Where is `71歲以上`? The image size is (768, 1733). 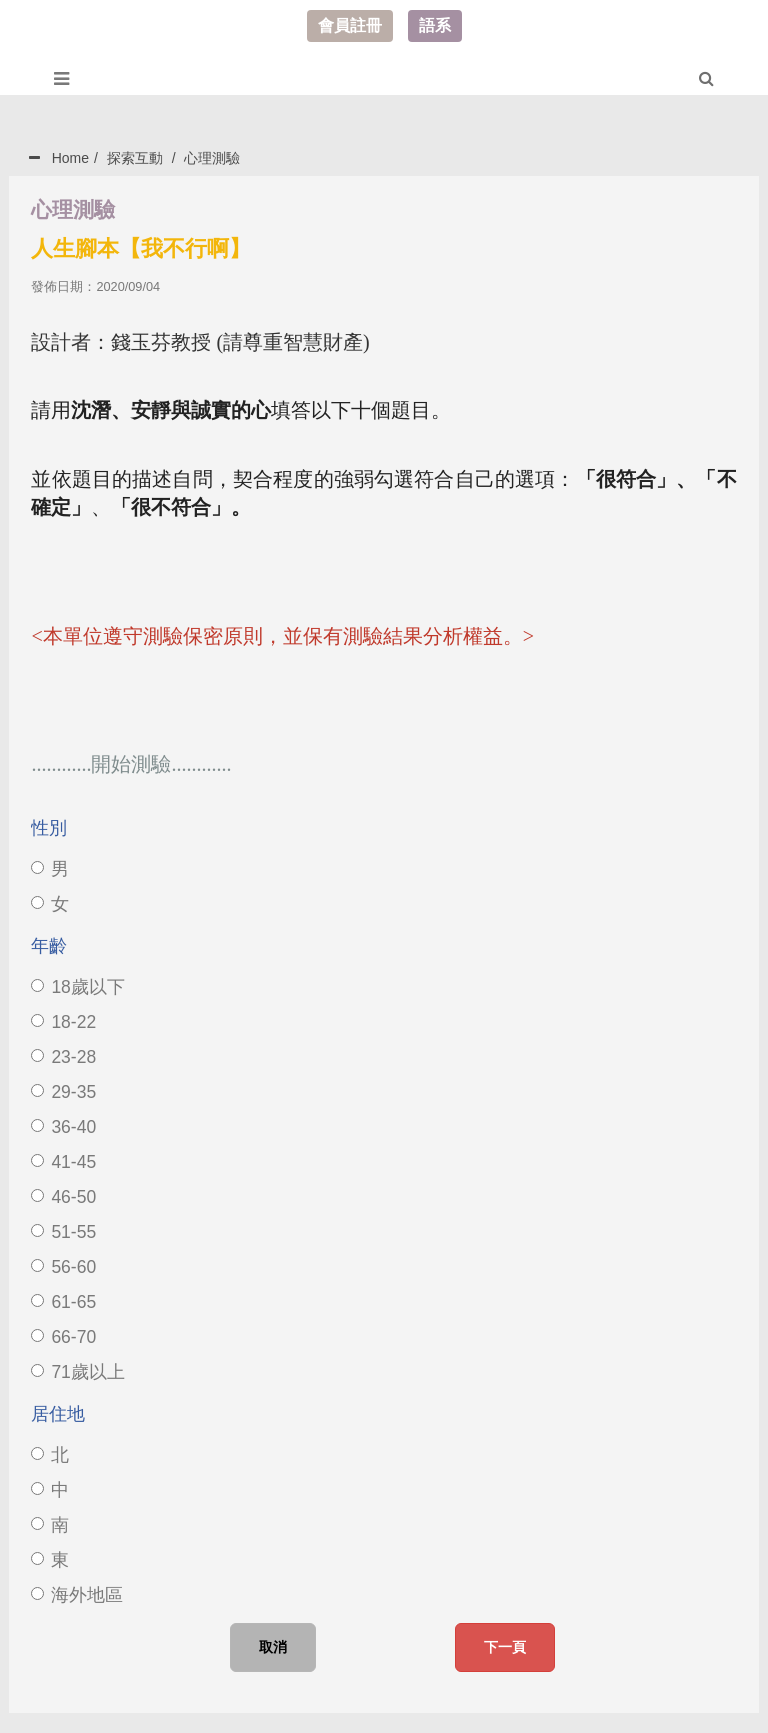
71歲以上 is located at coordinates (77, 1372).